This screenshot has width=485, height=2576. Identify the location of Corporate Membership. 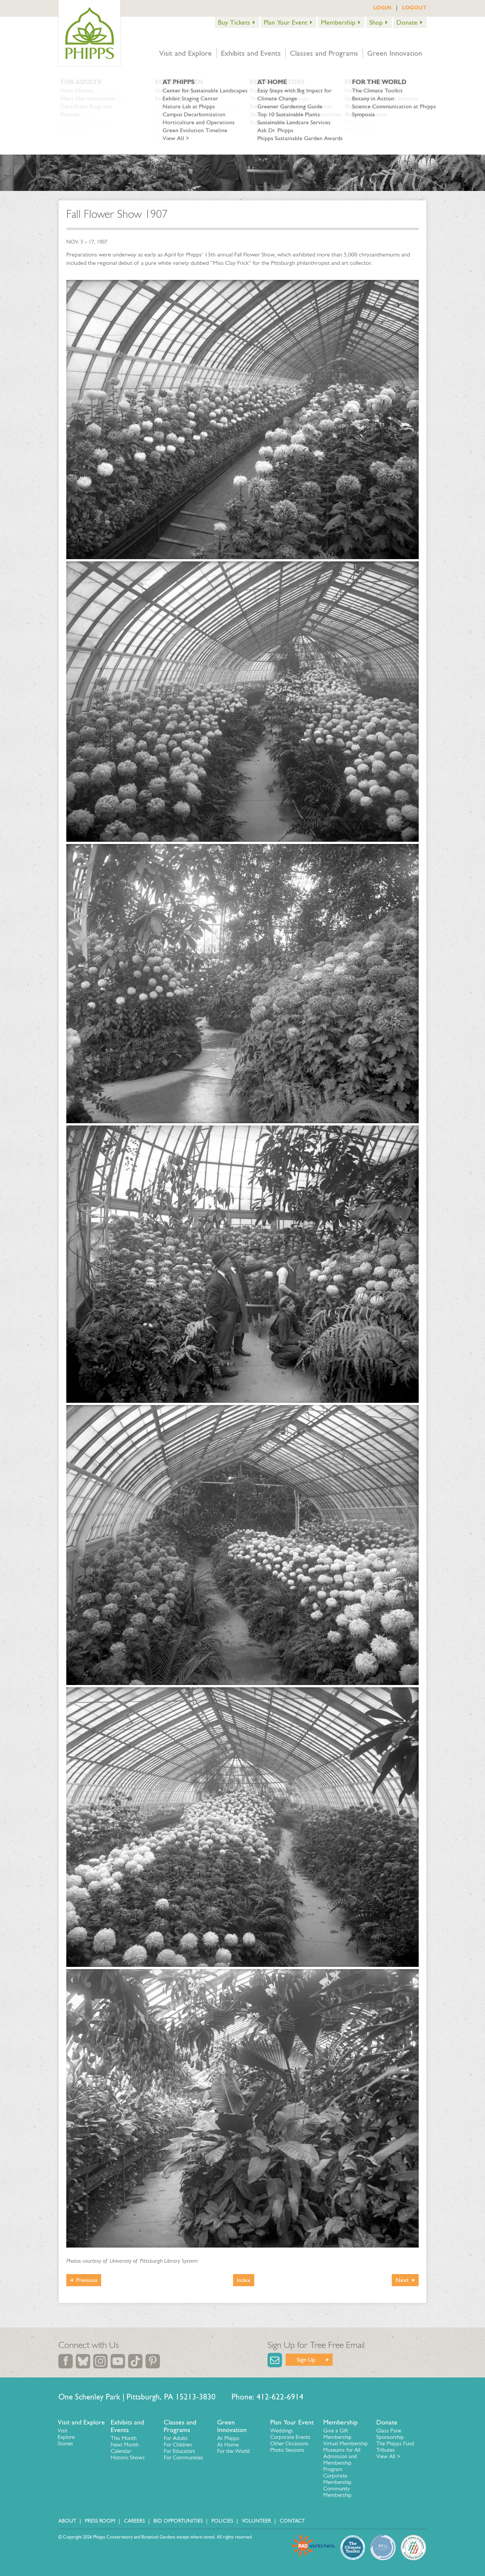
(337, 2478).